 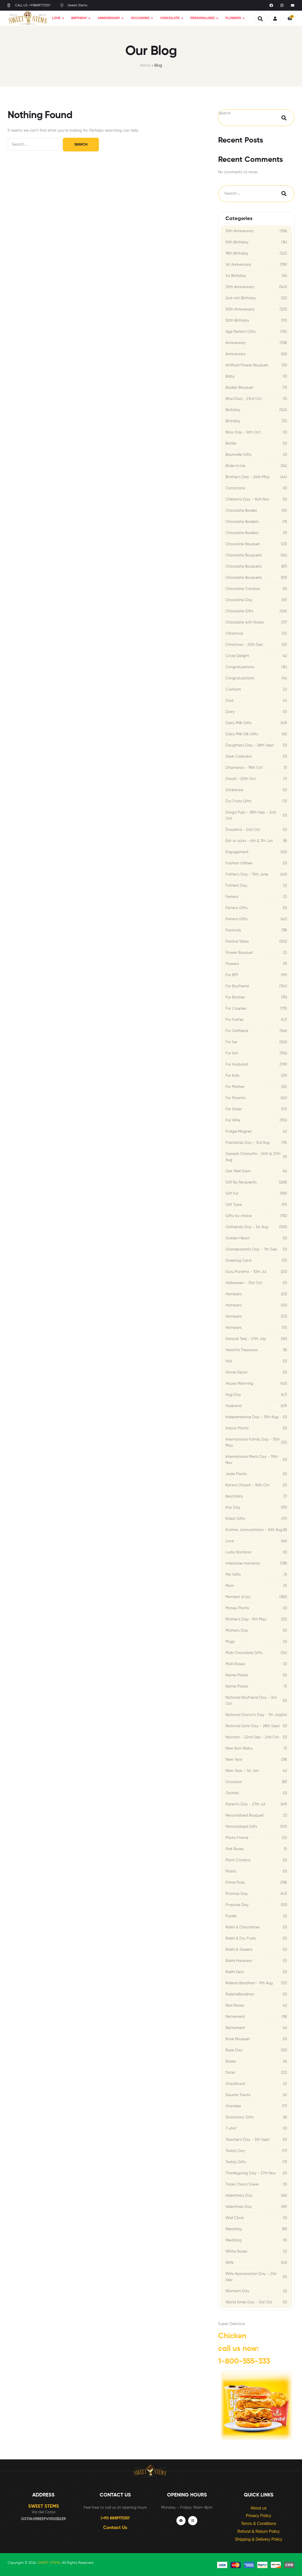 What do you see at coordinates (235, 2162) in the screenshot?
I see `Teddy Gifts` at bounding box center [235, 2162].